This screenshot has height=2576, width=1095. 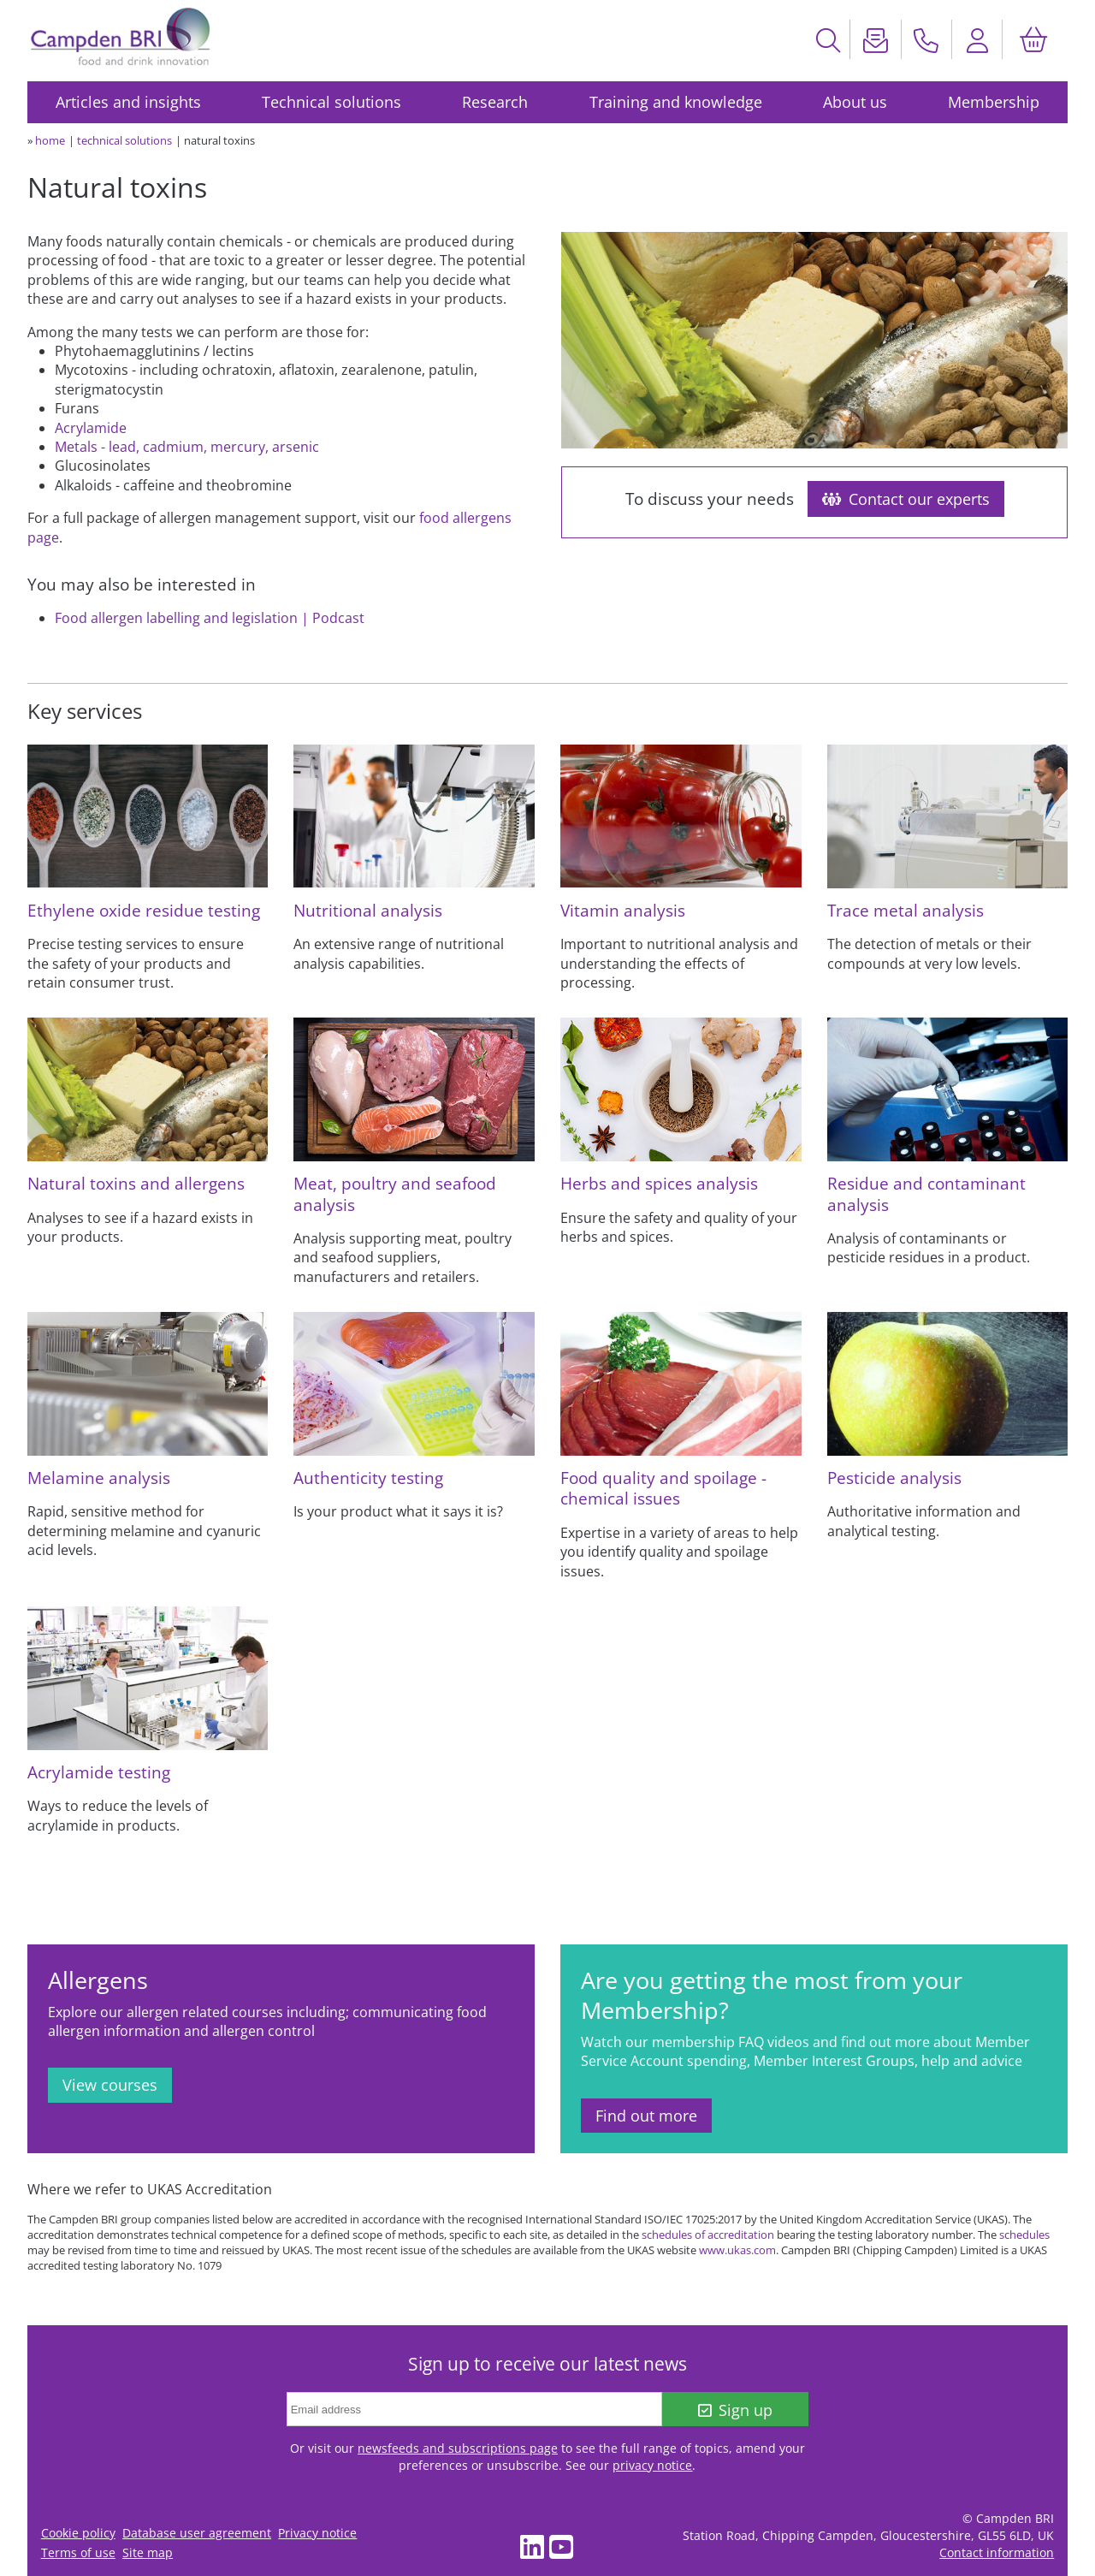 I want to click on Training and knowledge, so click(x=675, y=102).